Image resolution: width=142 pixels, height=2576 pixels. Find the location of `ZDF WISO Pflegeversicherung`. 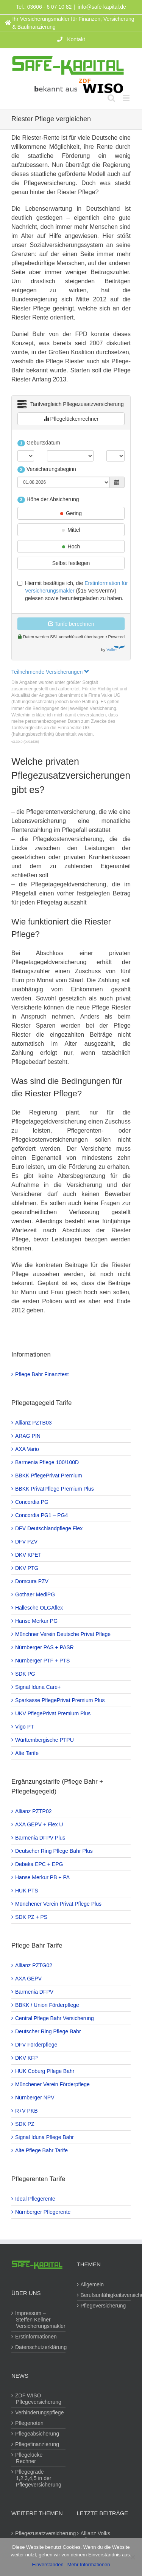

ZDF WISO Pflegeversicherung is located at coordinates (38, 2398).